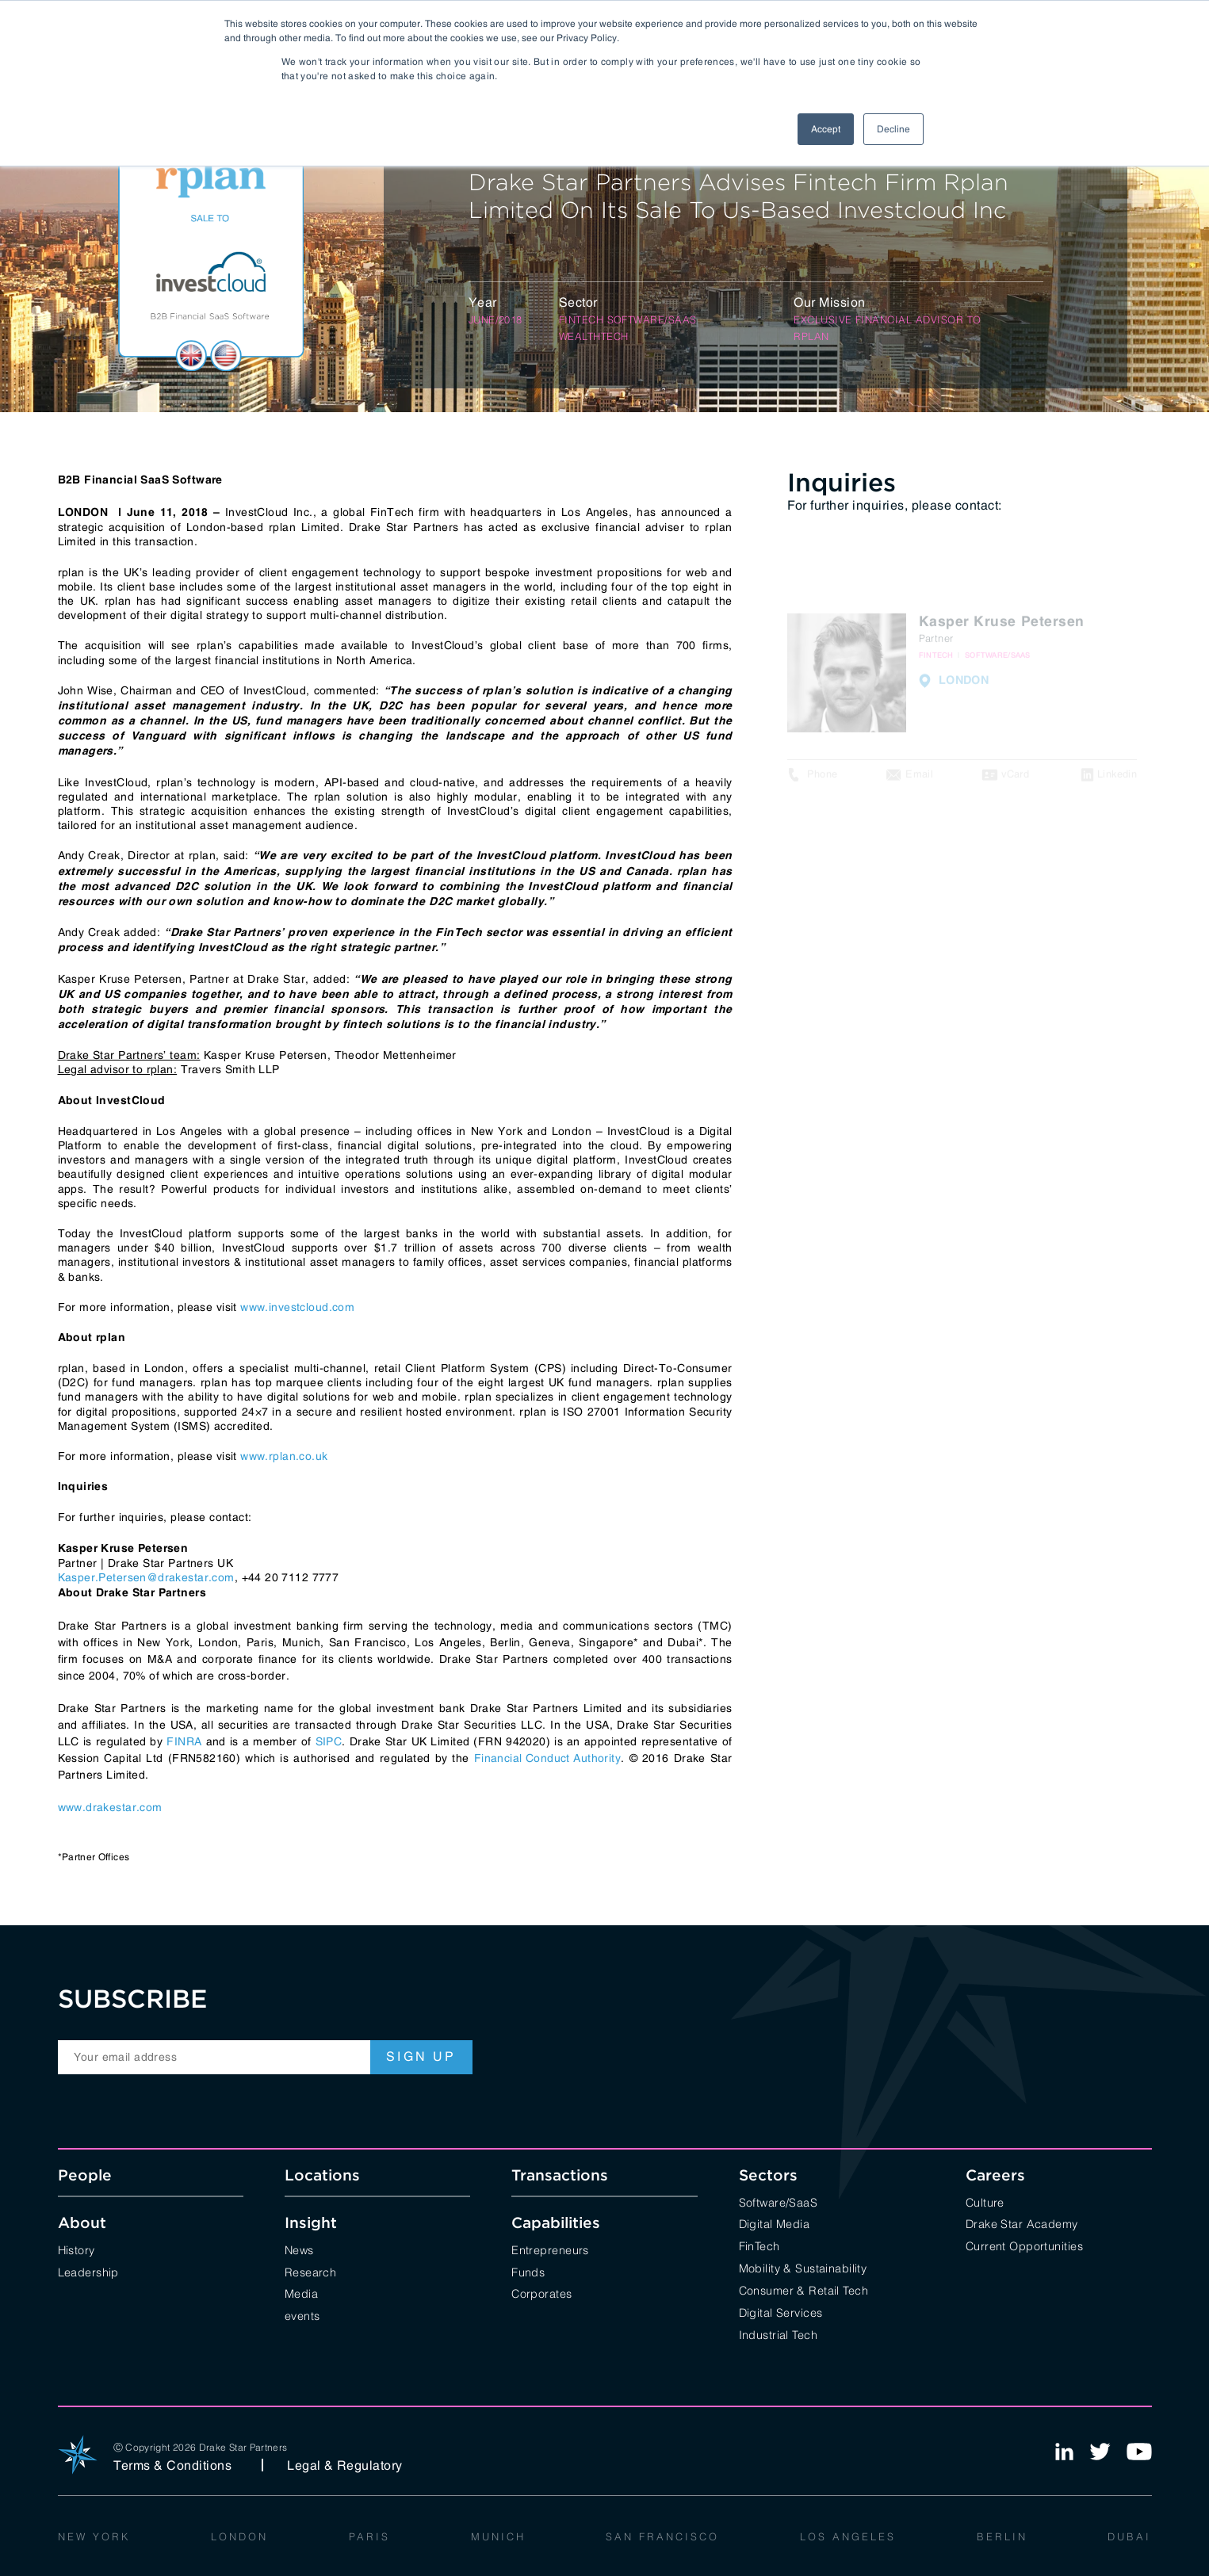 The image size is (1209, 2576). I want to click on Munich, so click(498, 2535).